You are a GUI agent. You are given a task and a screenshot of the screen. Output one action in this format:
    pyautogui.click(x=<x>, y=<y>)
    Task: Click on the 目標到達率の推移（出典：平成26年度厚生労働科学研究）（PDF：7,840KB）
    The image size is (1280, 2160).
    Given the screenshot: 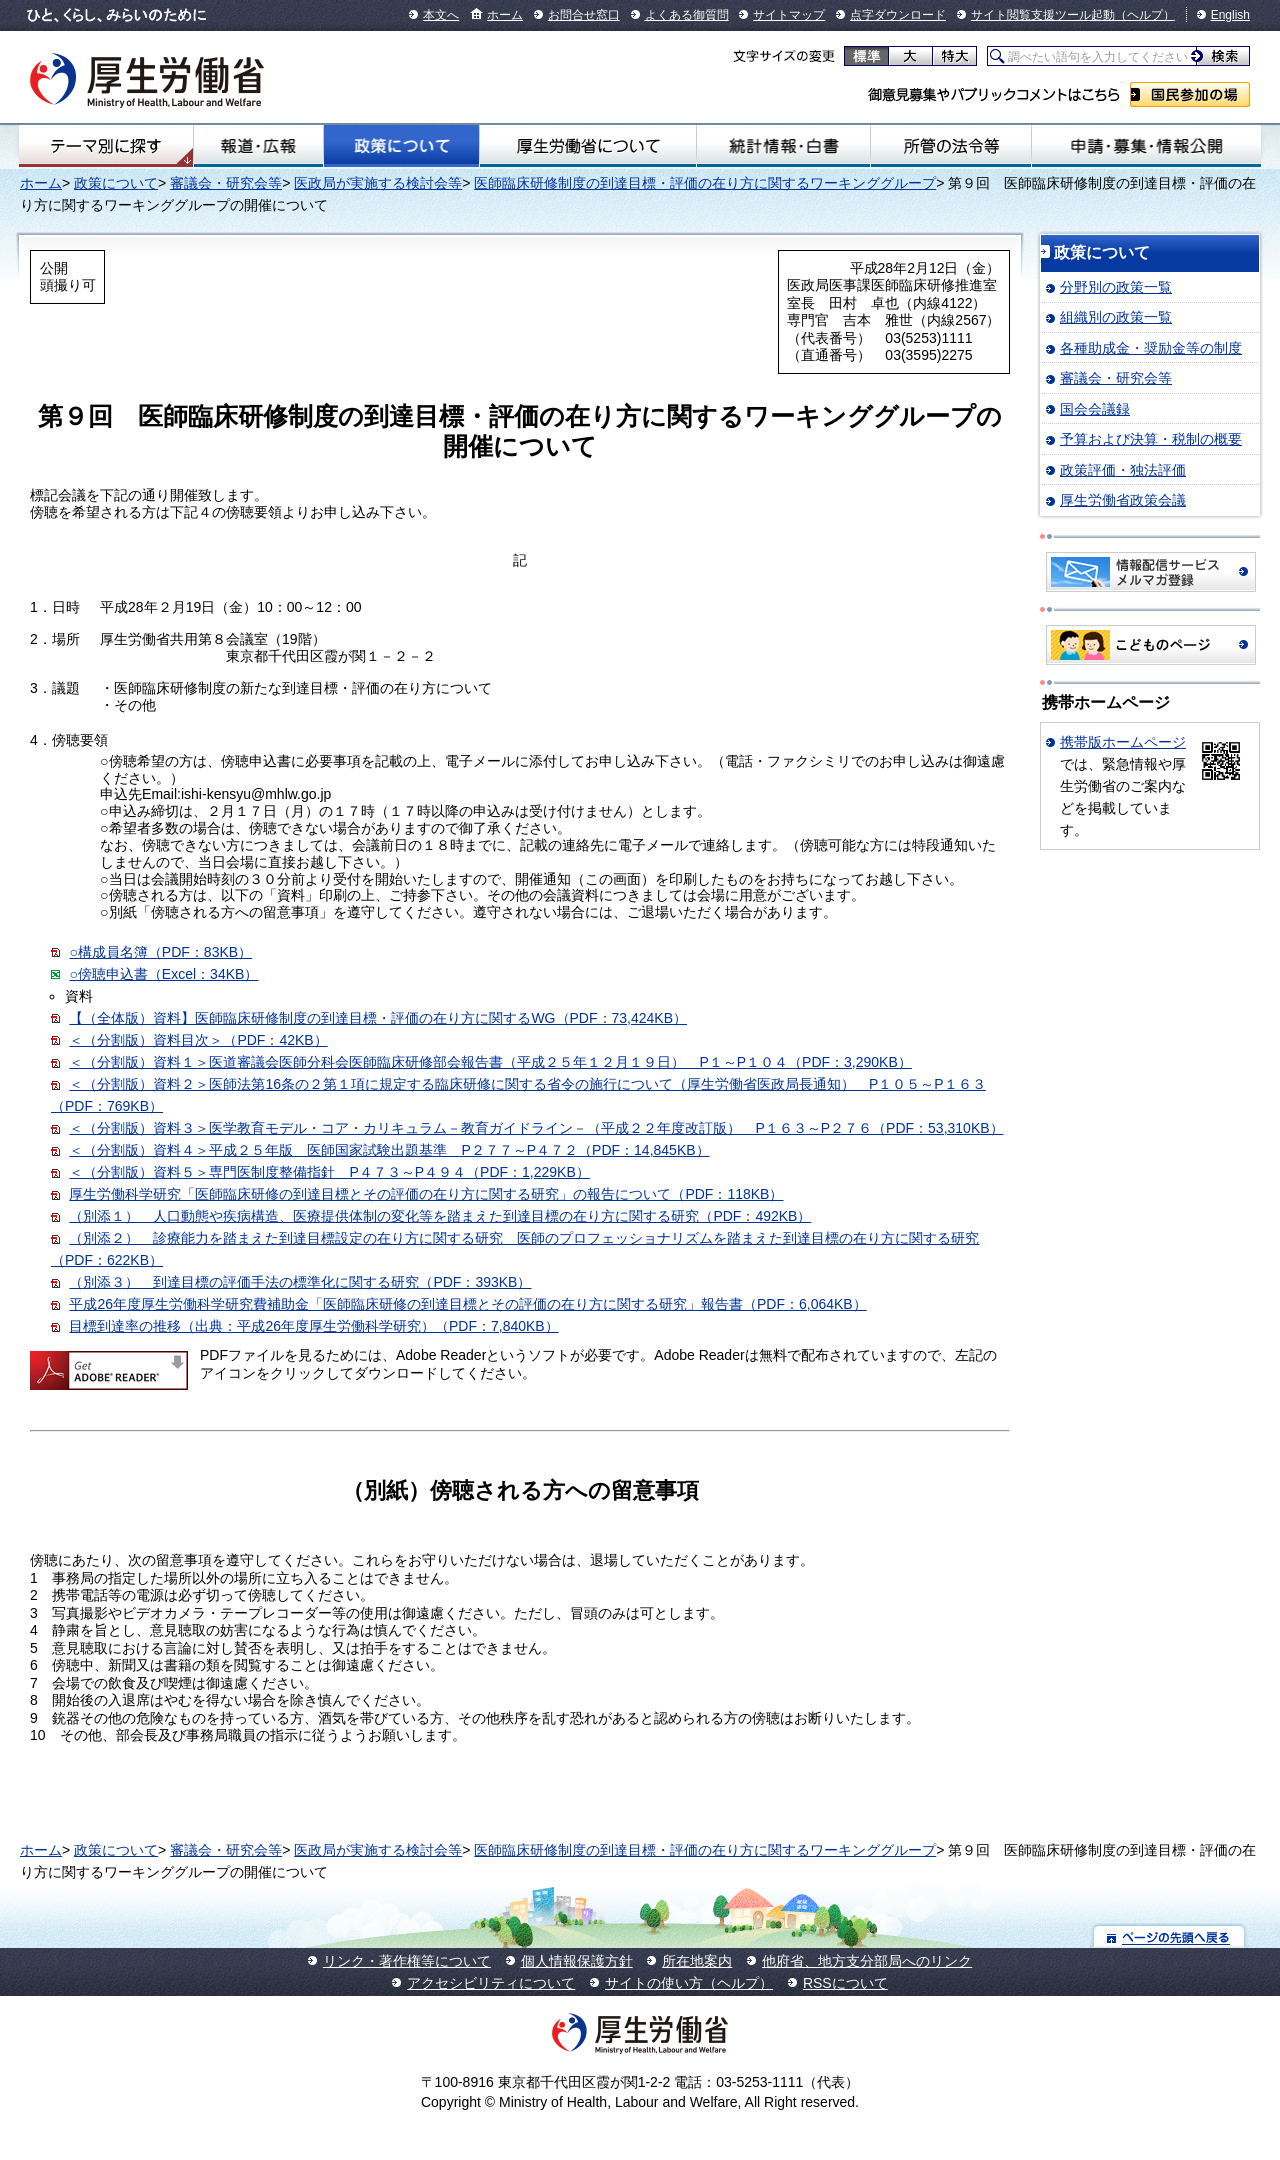 What is the action you would take?
    pyautogui.click(x=313, y=1326)
    